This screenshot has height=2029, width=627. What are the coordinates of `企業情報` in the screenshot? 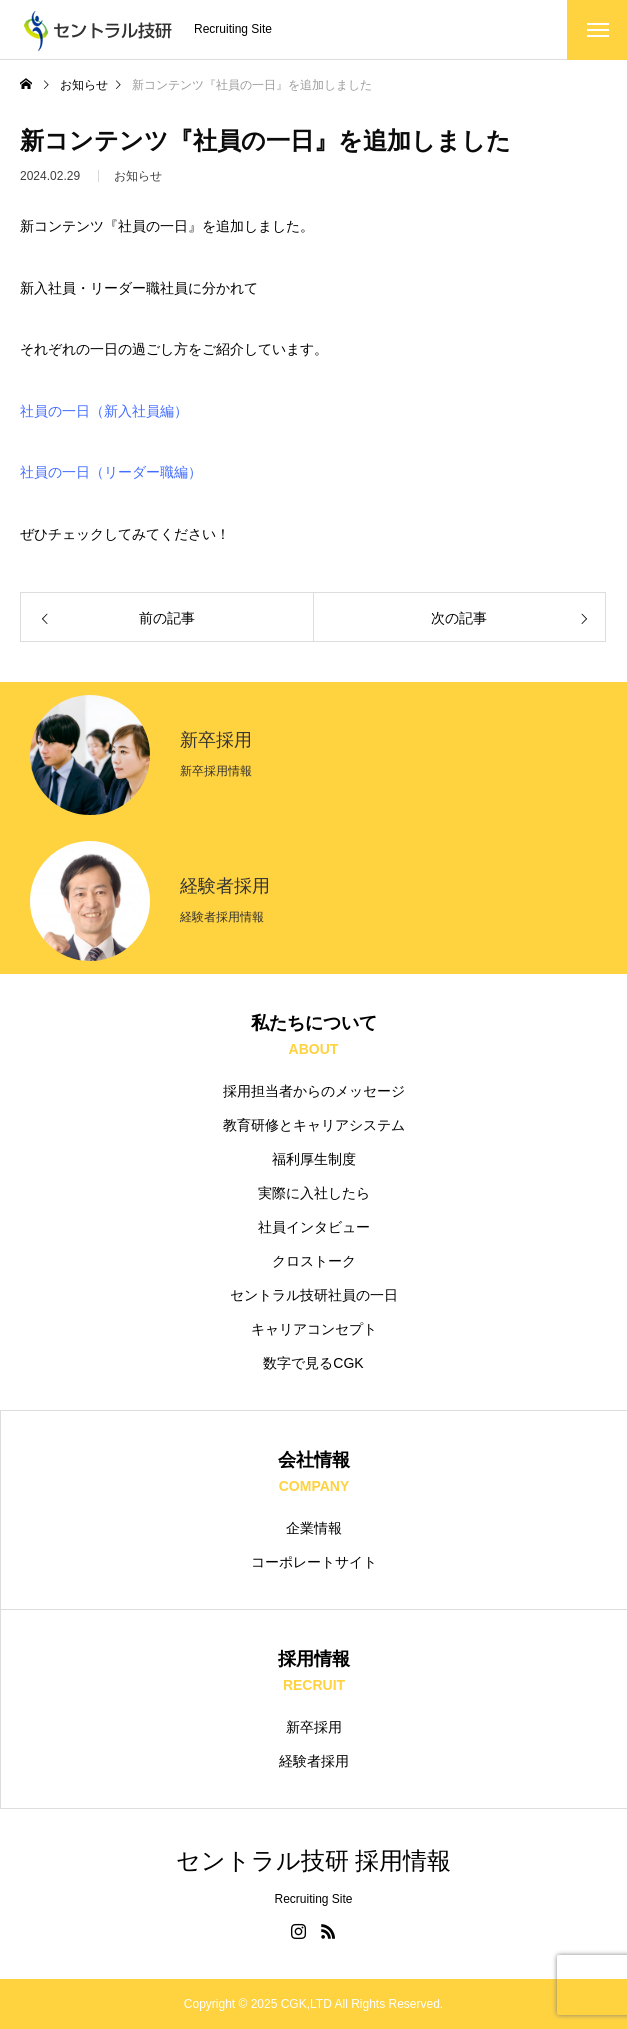 It's located at (314, 1528).